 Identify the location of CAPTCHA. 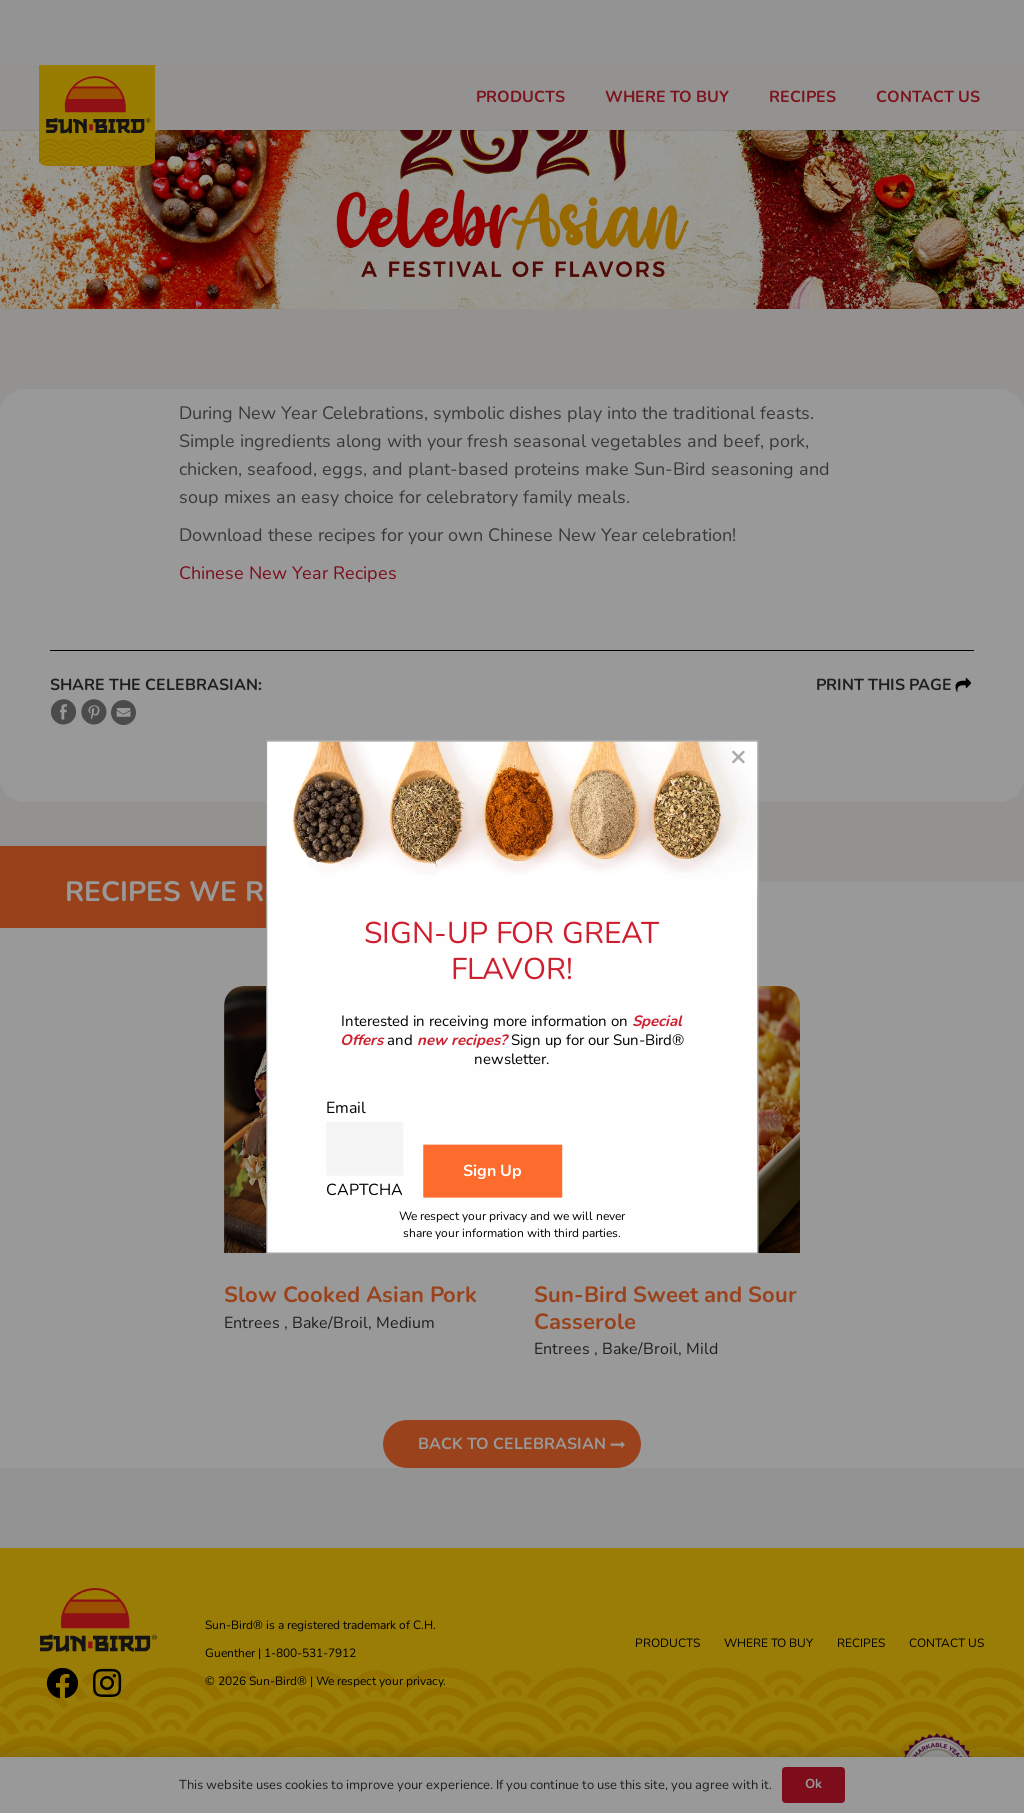
(364, 1190).